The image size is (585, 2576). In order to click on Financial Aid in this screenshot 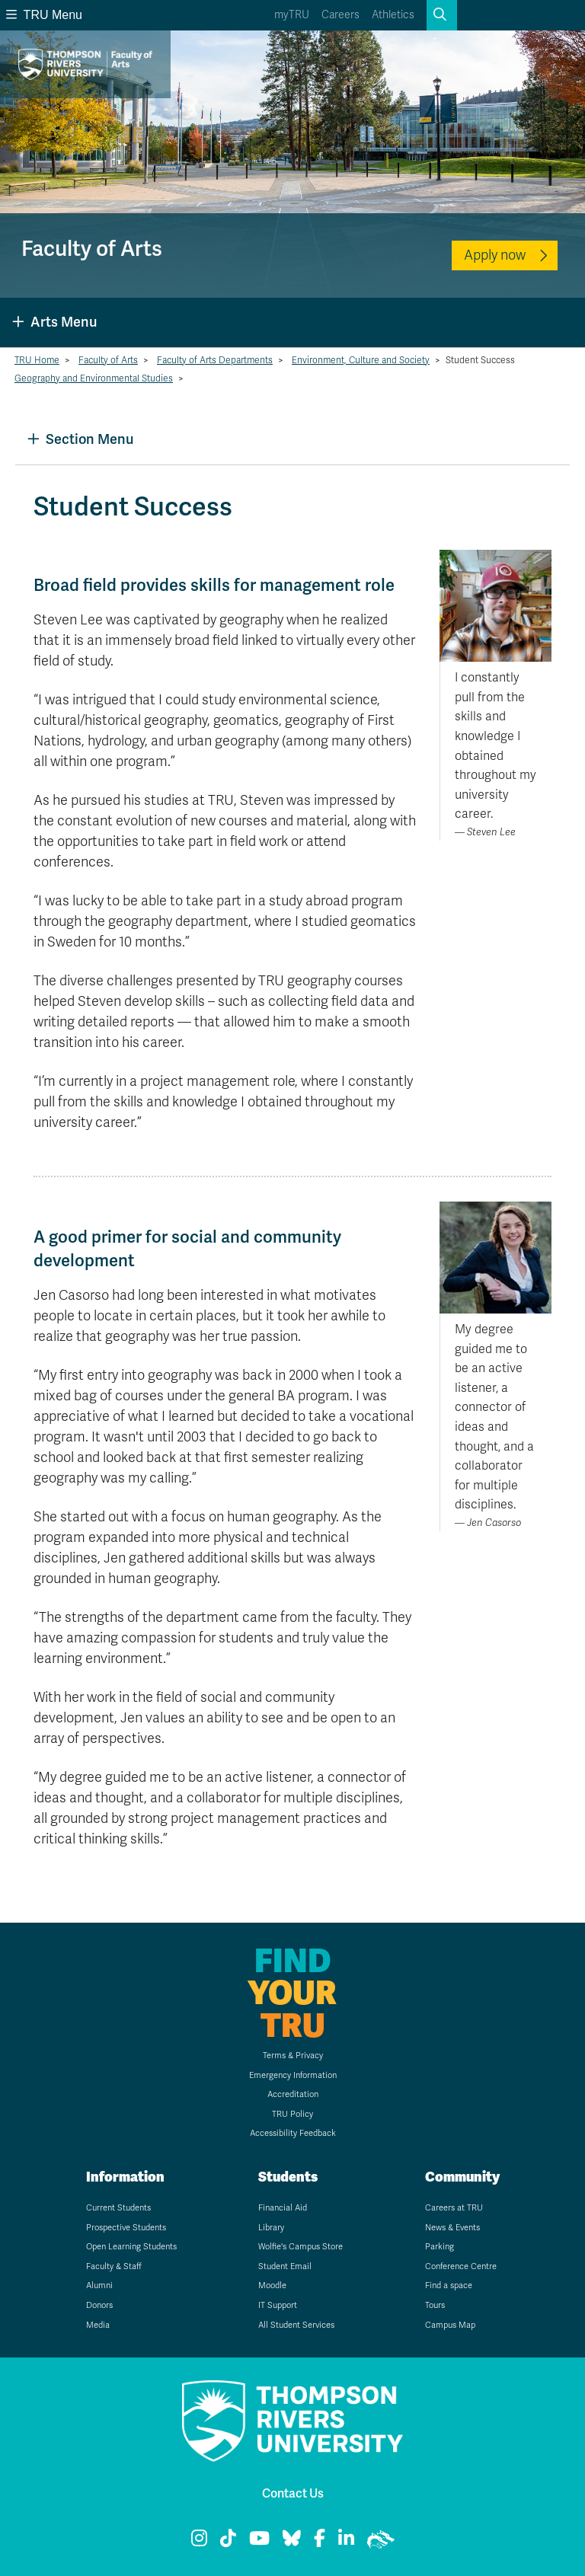, I will do `click(282, 2208)`.